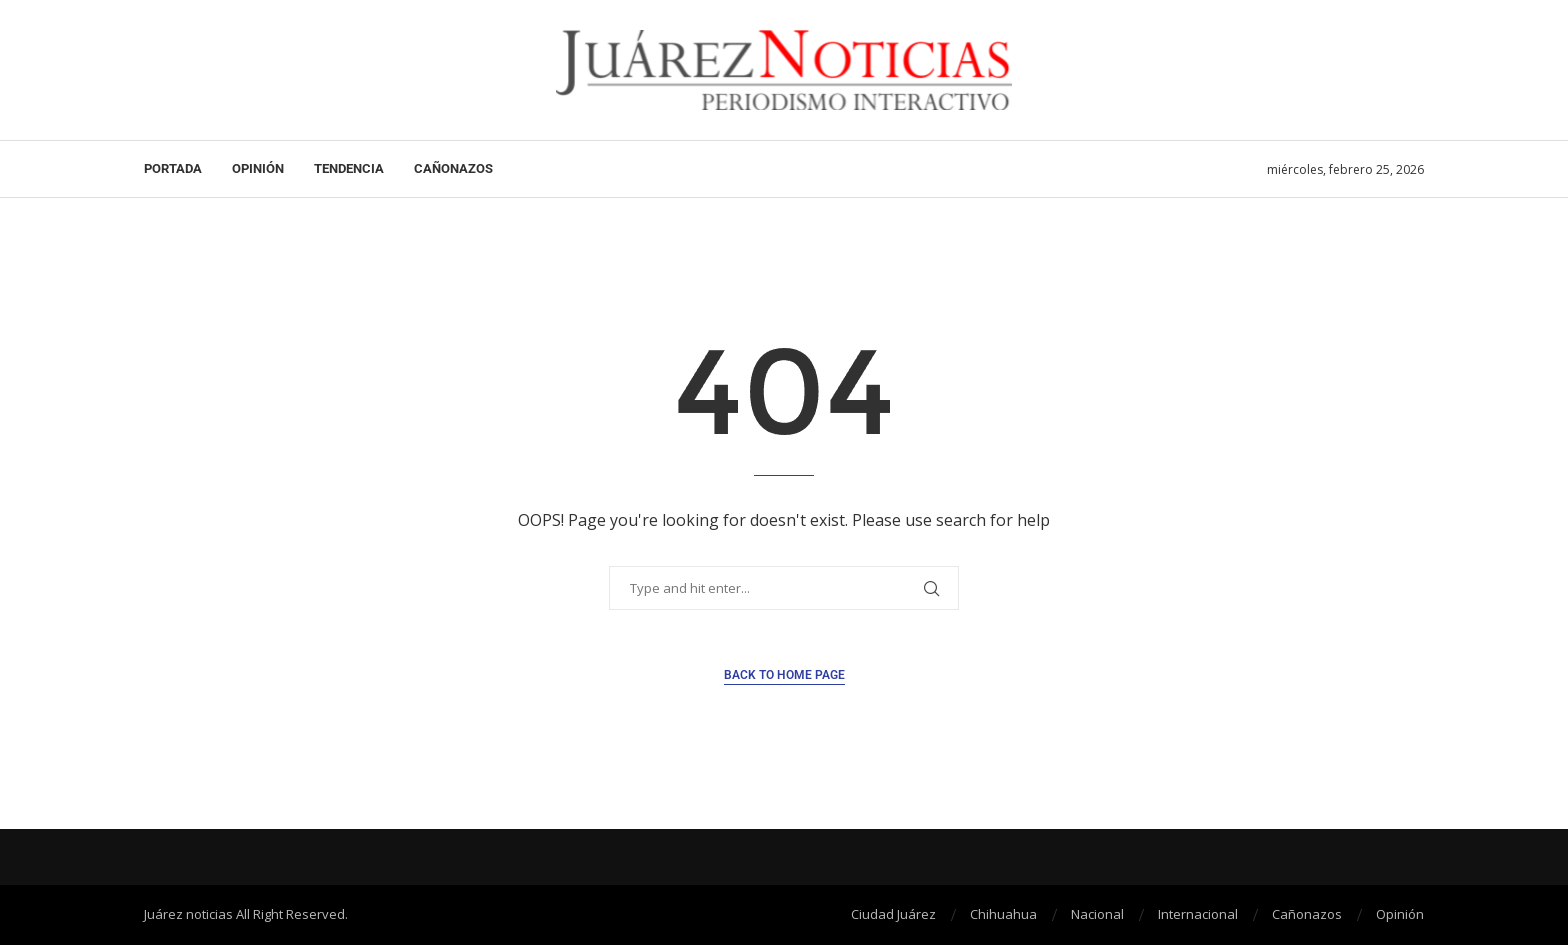 This screenshot has height=945, width=1568. I want to click on Tendencia, so click(349, 168).